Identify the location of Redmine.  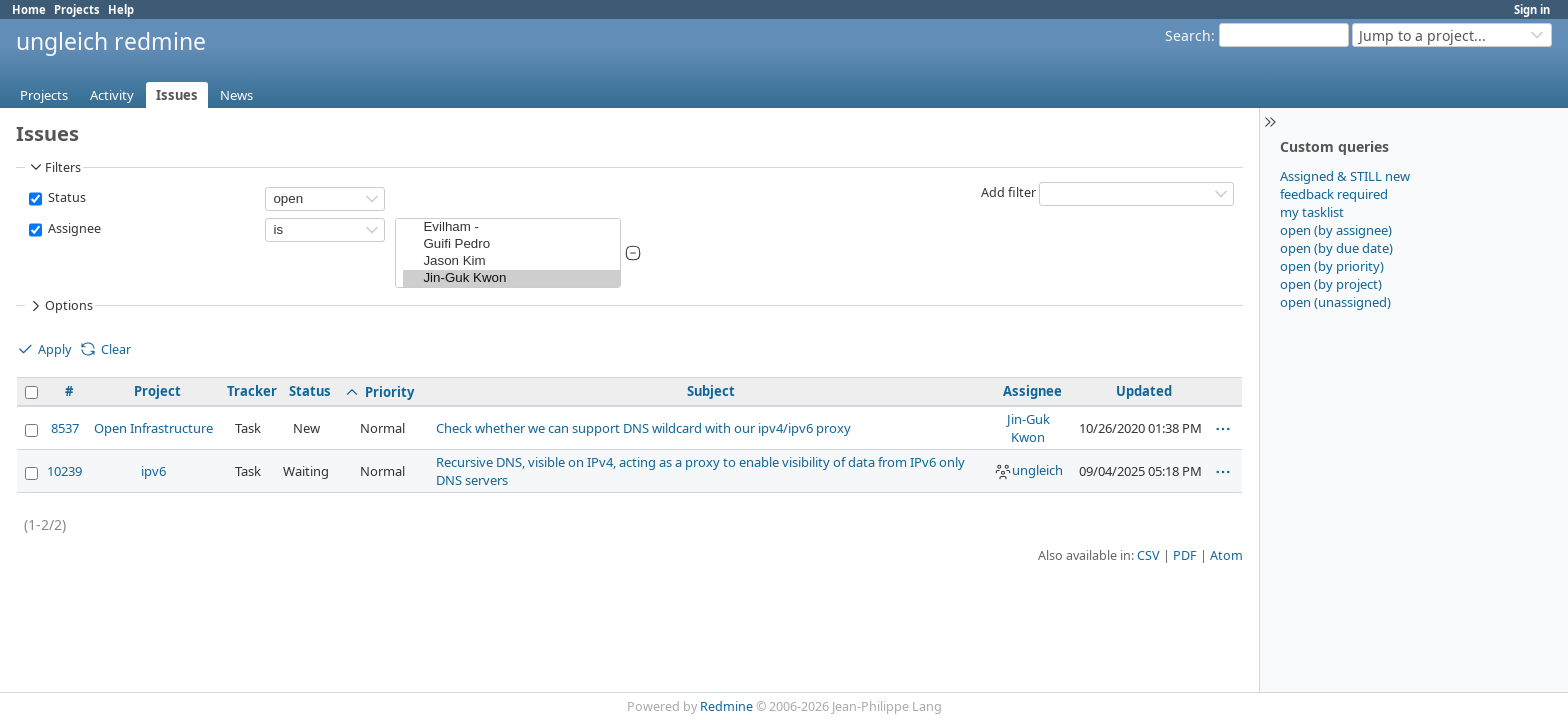
(726, 706).